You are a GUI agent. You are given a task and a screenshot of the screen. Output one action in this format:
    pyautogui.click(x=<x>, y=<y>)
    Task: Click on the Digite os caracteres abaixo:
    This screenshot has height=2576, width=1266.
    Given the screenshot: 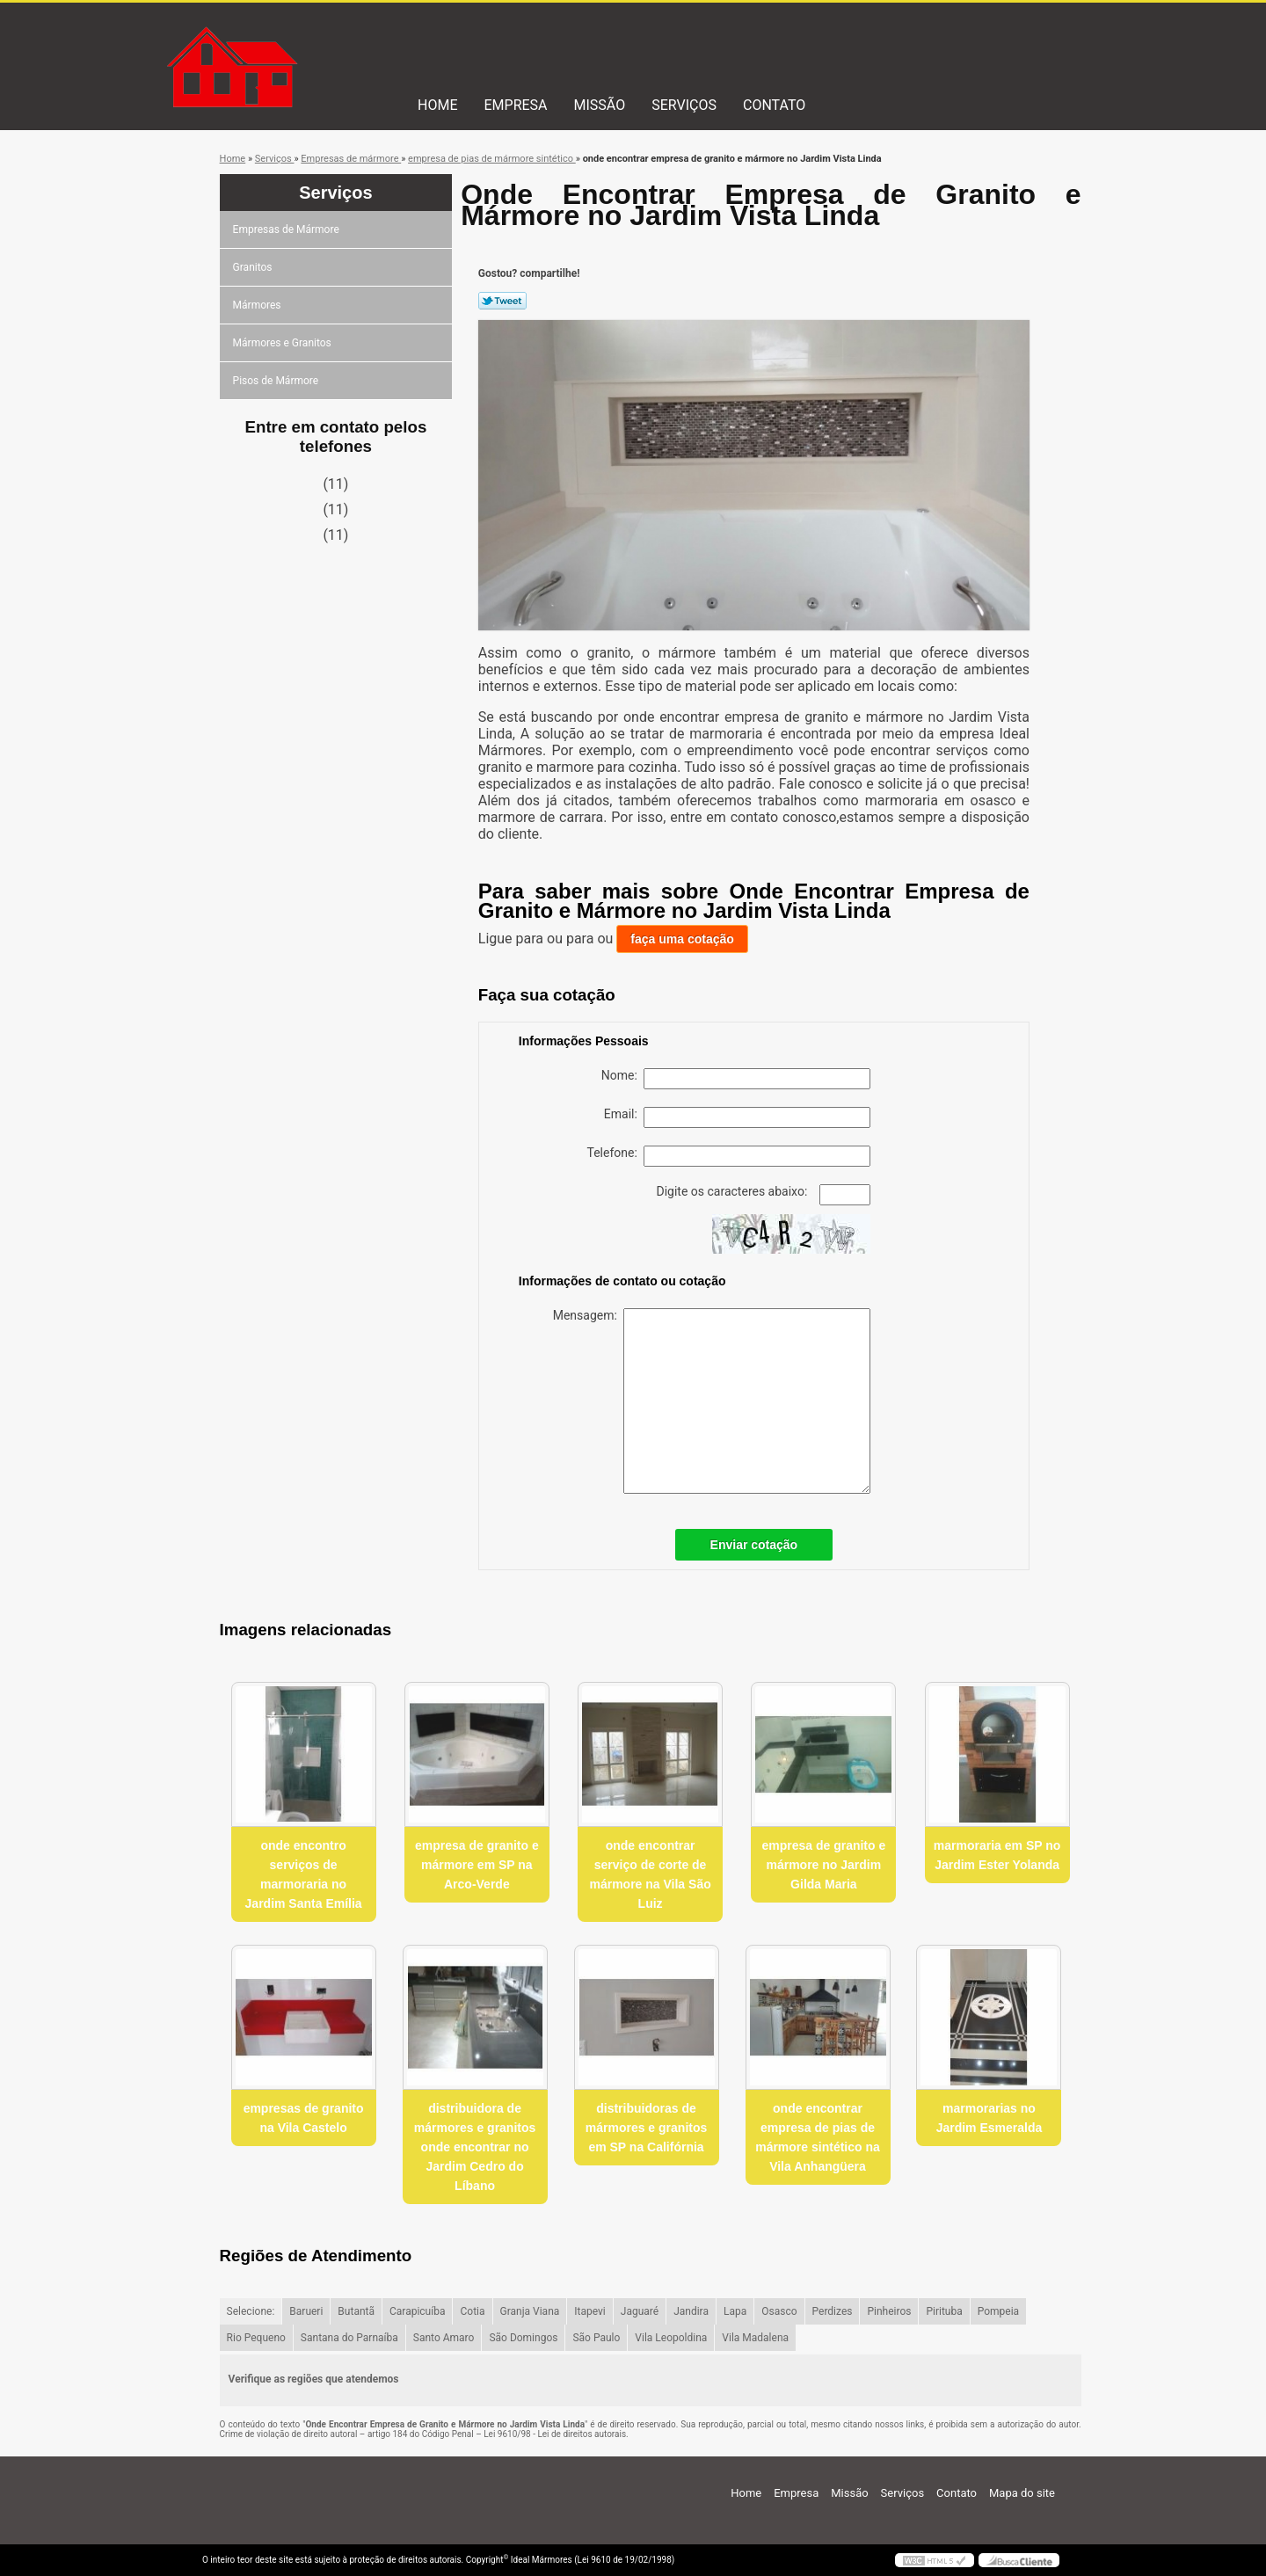 What is the action you would take?
    pyautogui.click(x=763, y=1194)
    